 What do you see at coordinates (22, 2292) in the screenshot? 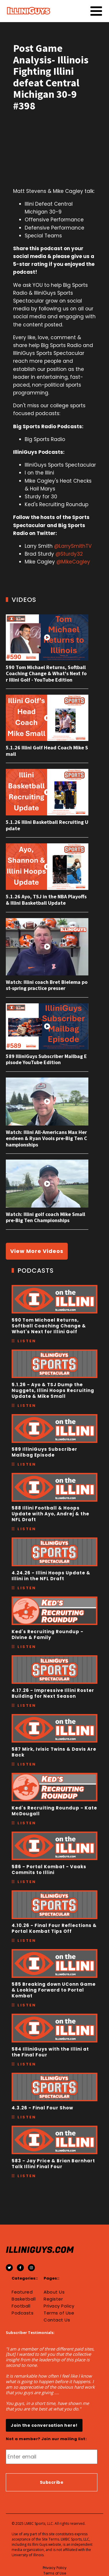
I see `Featured` at bounding box center [22, 2292].